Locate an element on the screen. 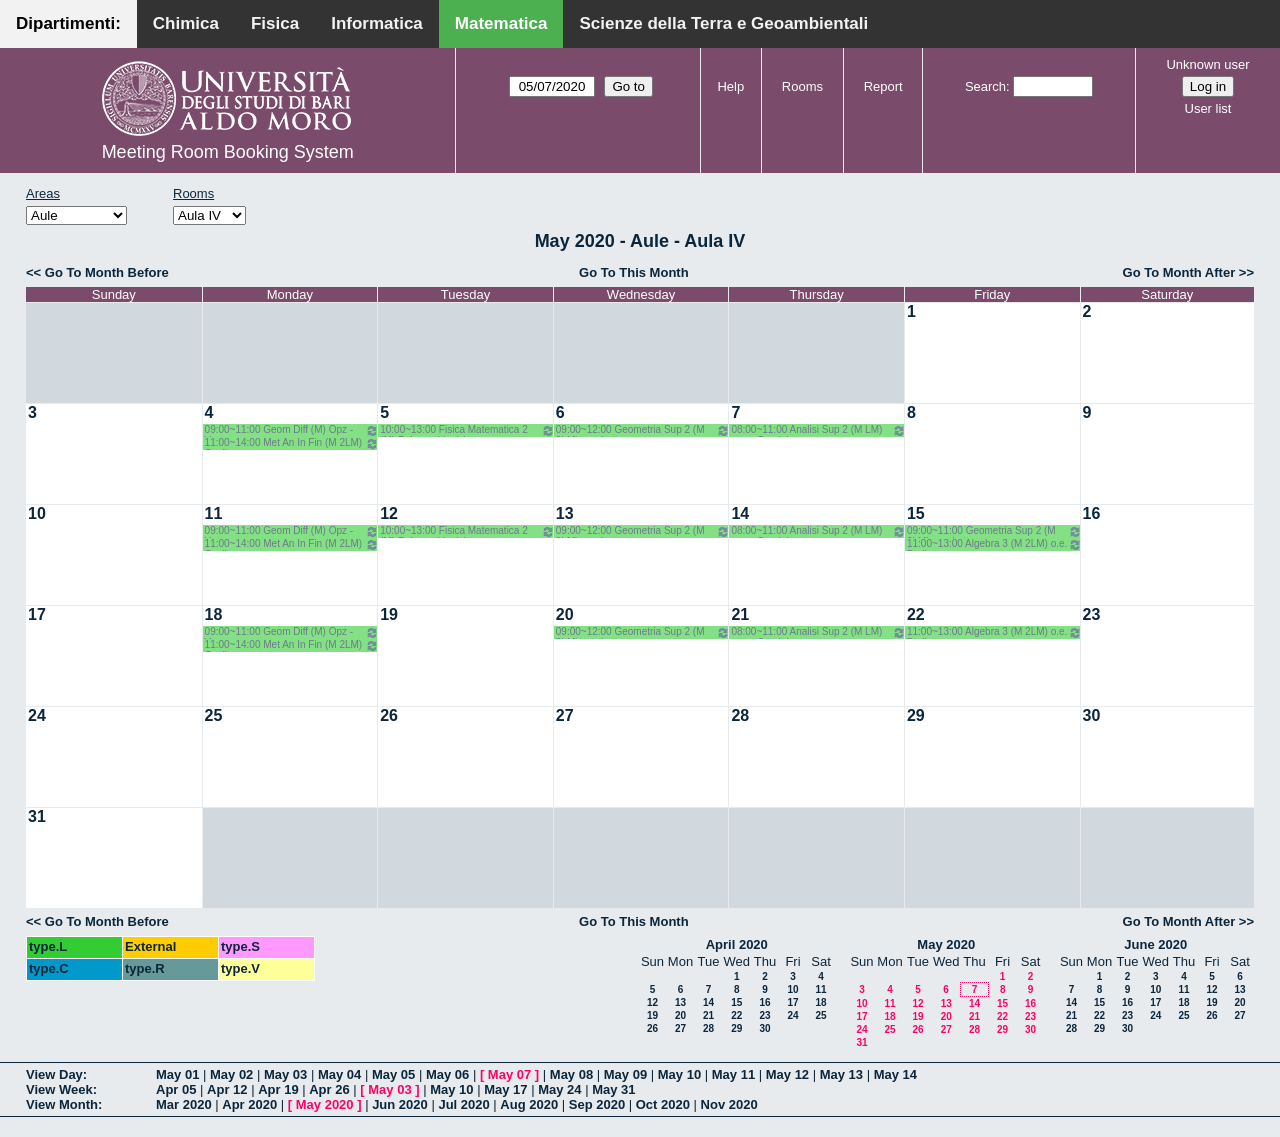 Image resolution: width=1280 pixels, height=1137 pixels. May 2020 is located at coordinates (946, 944).